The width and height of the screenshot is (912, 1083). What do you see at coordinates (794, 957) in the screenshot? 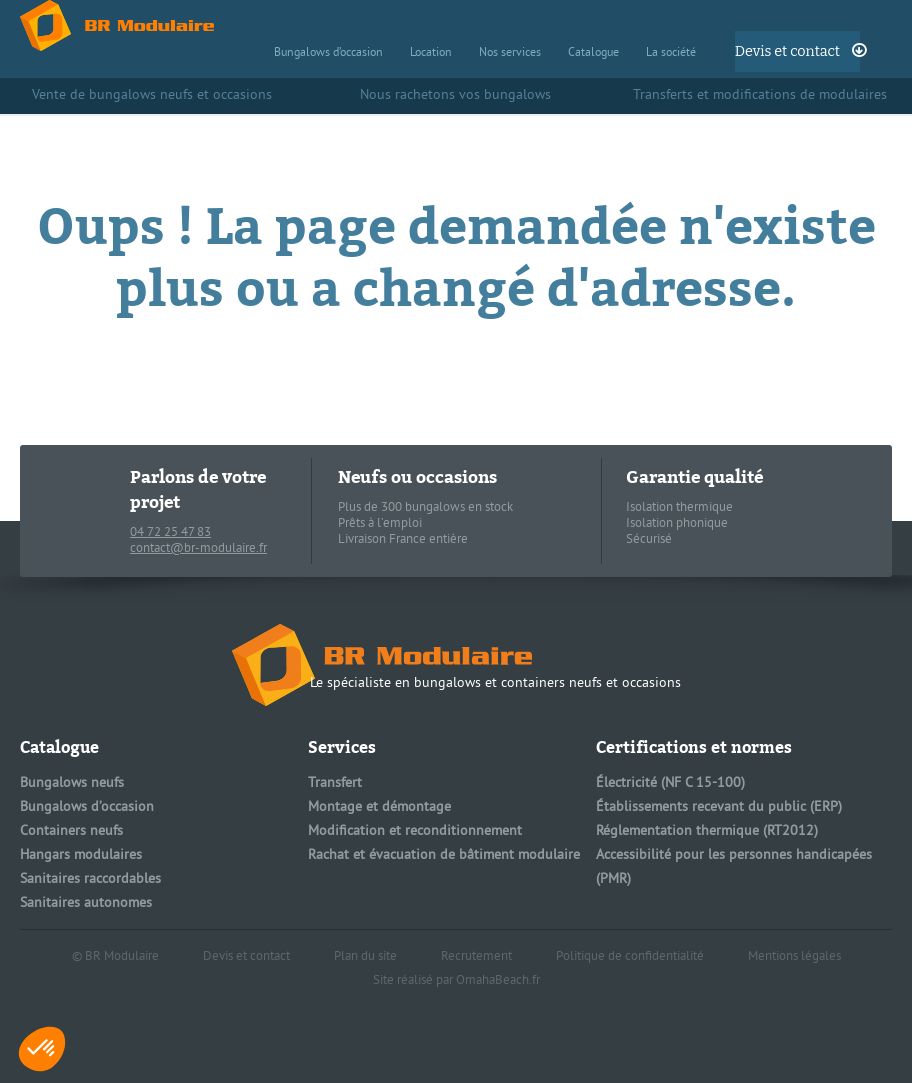
I see `Mentions légales` at bounding box center [794, 957].